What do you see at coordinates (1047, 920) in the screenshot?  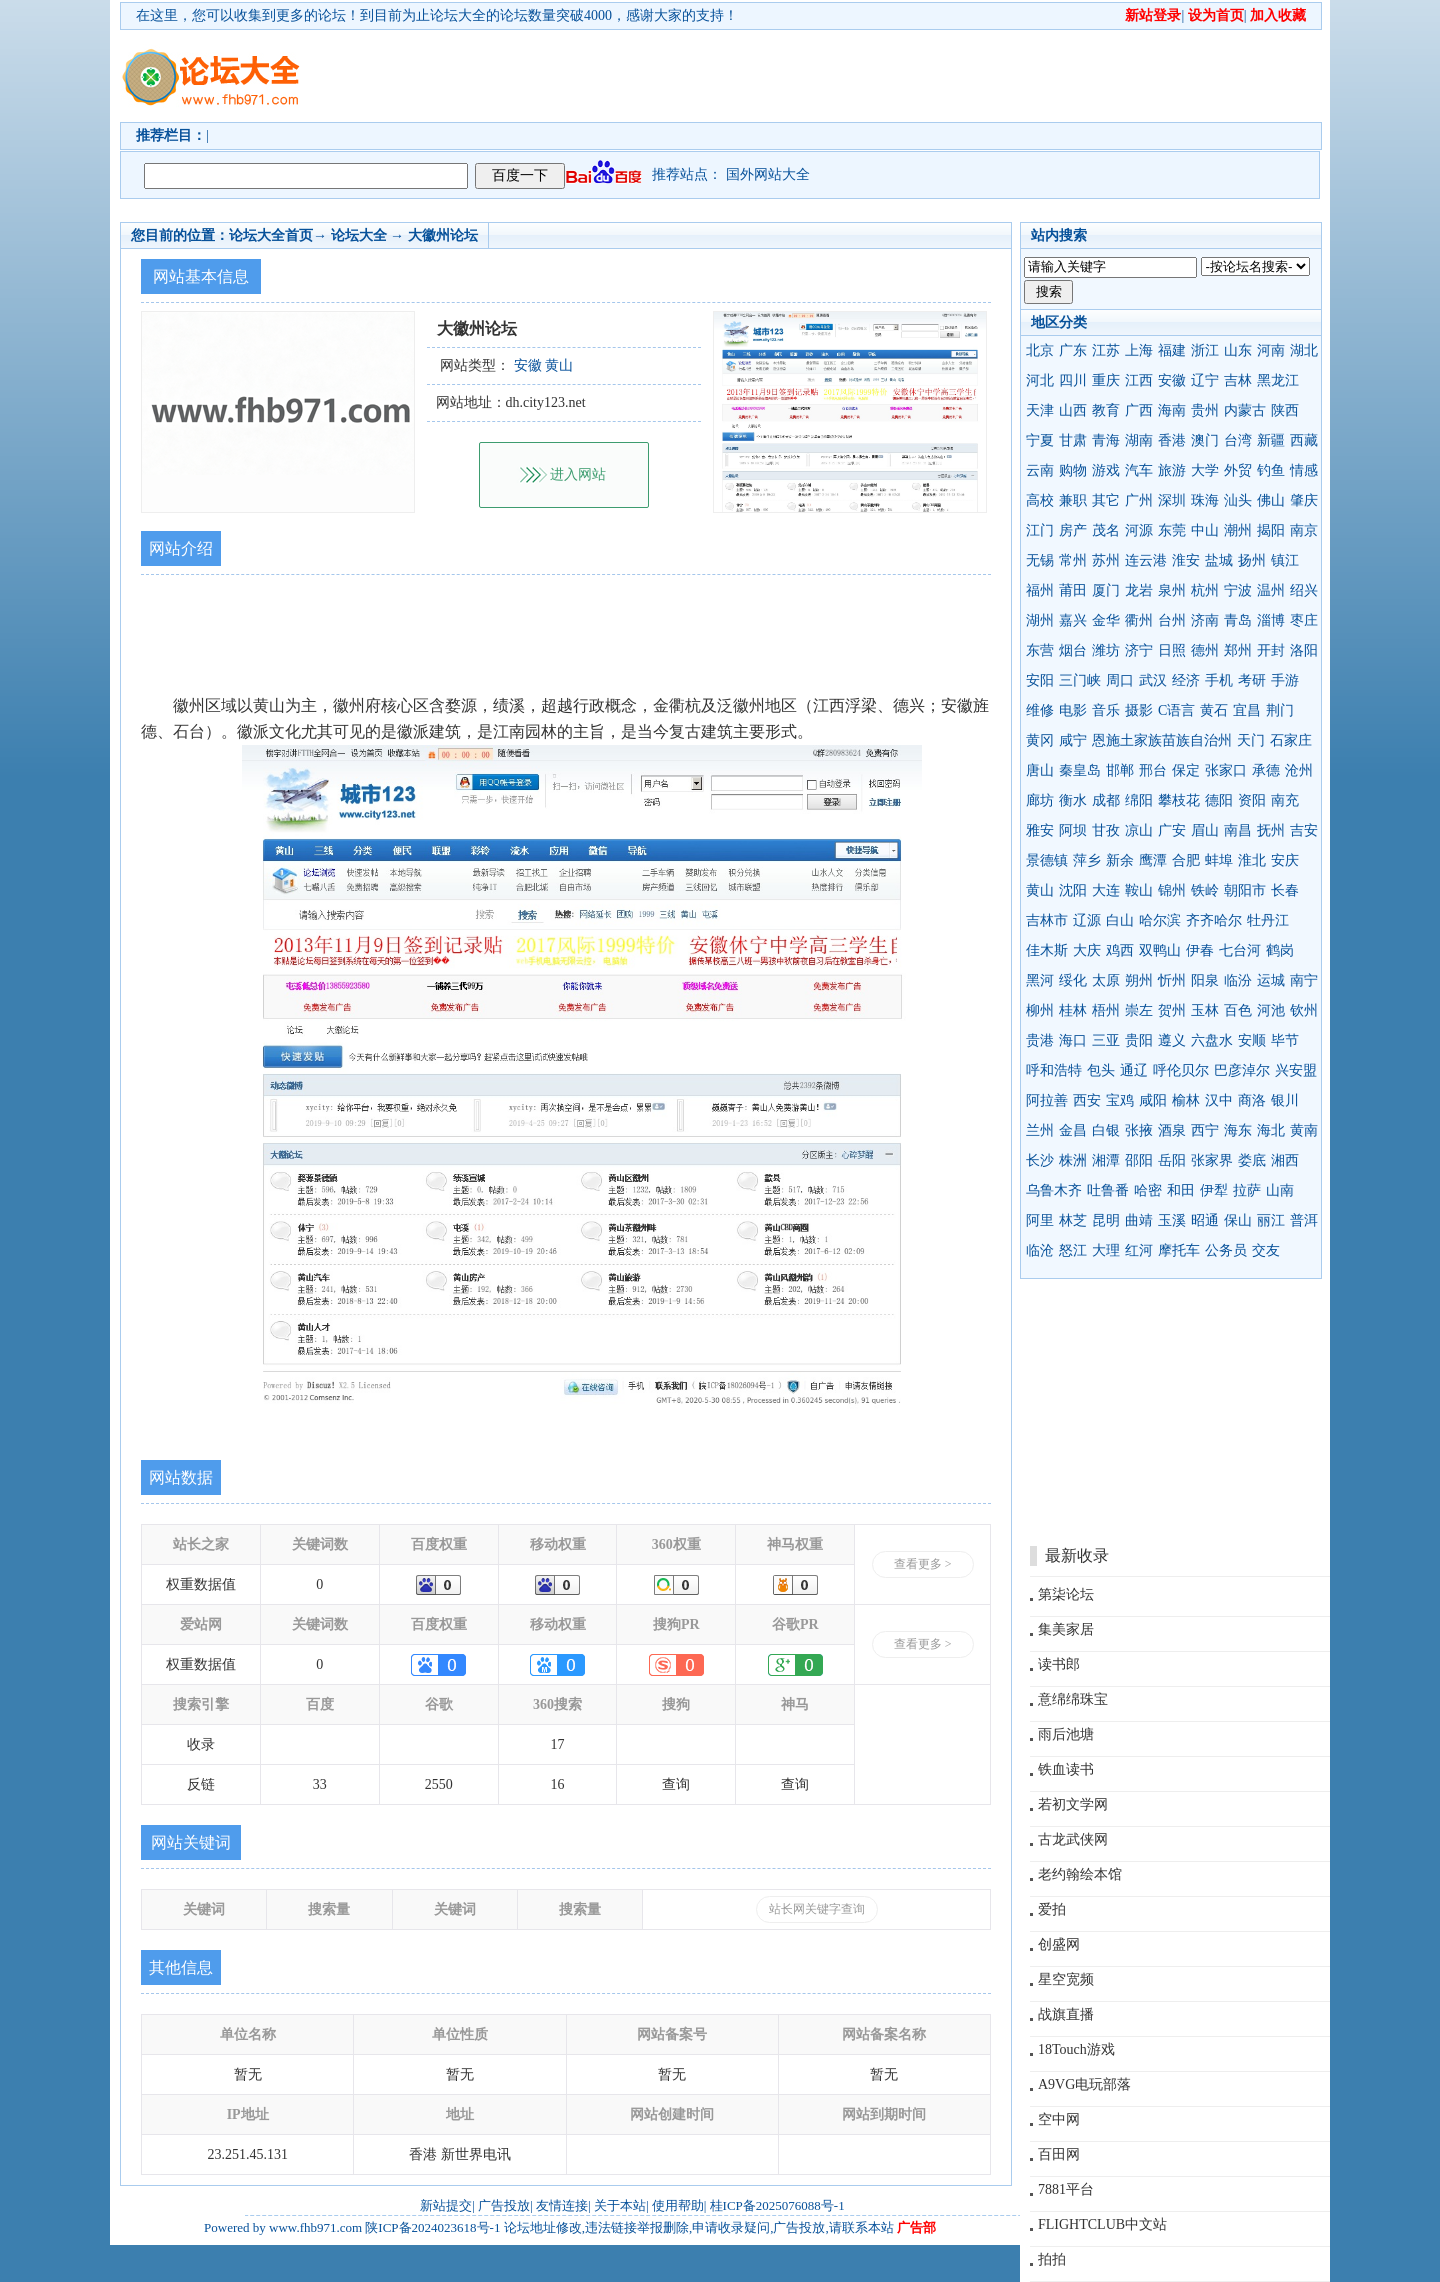 I see `吉林市` at bounding box center [1047, 920].